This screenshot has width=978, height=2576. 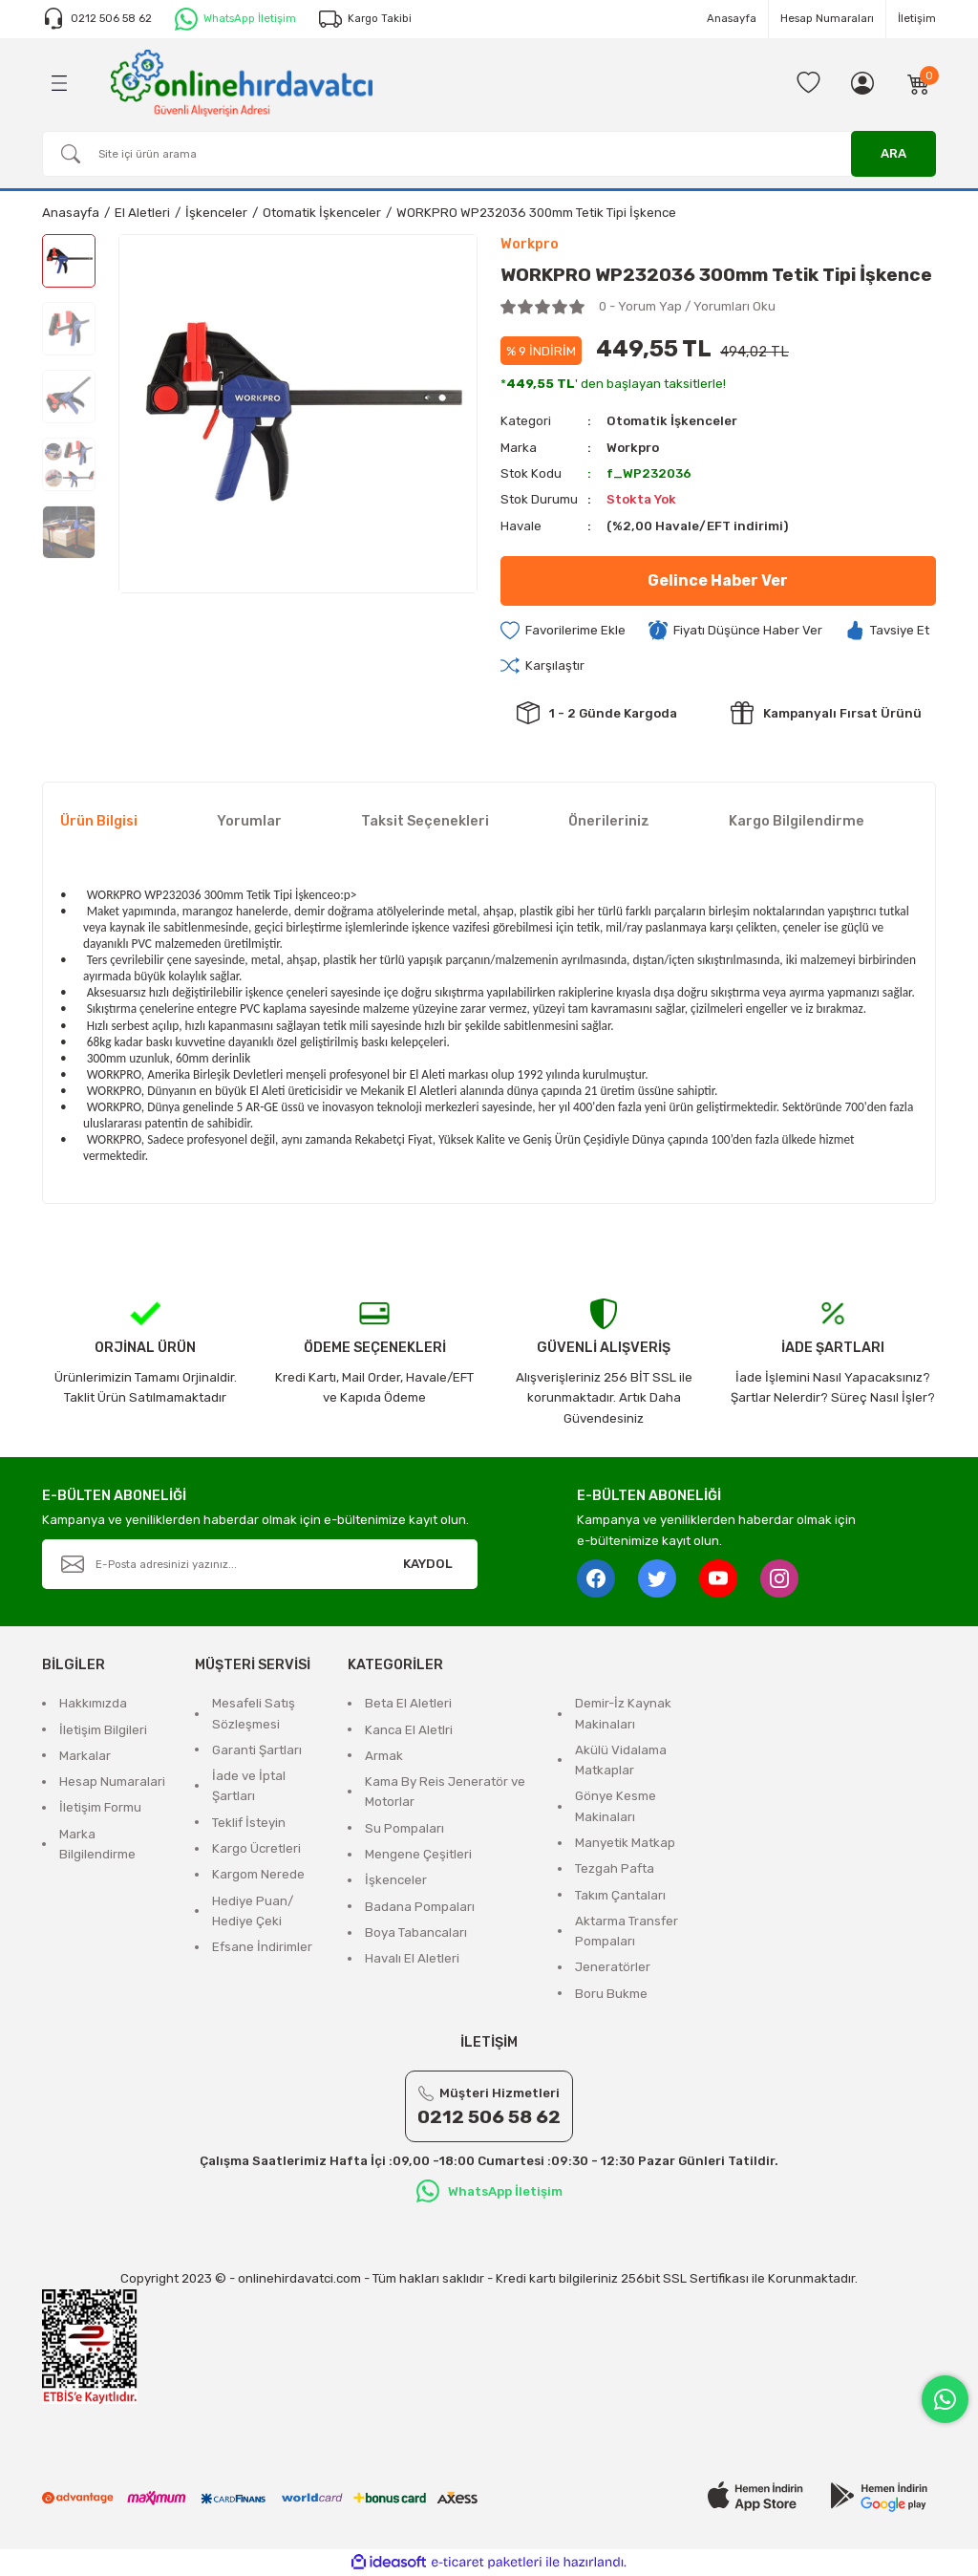 I want to click on Havalı El Aletleri, so click(x=412, y=1958).